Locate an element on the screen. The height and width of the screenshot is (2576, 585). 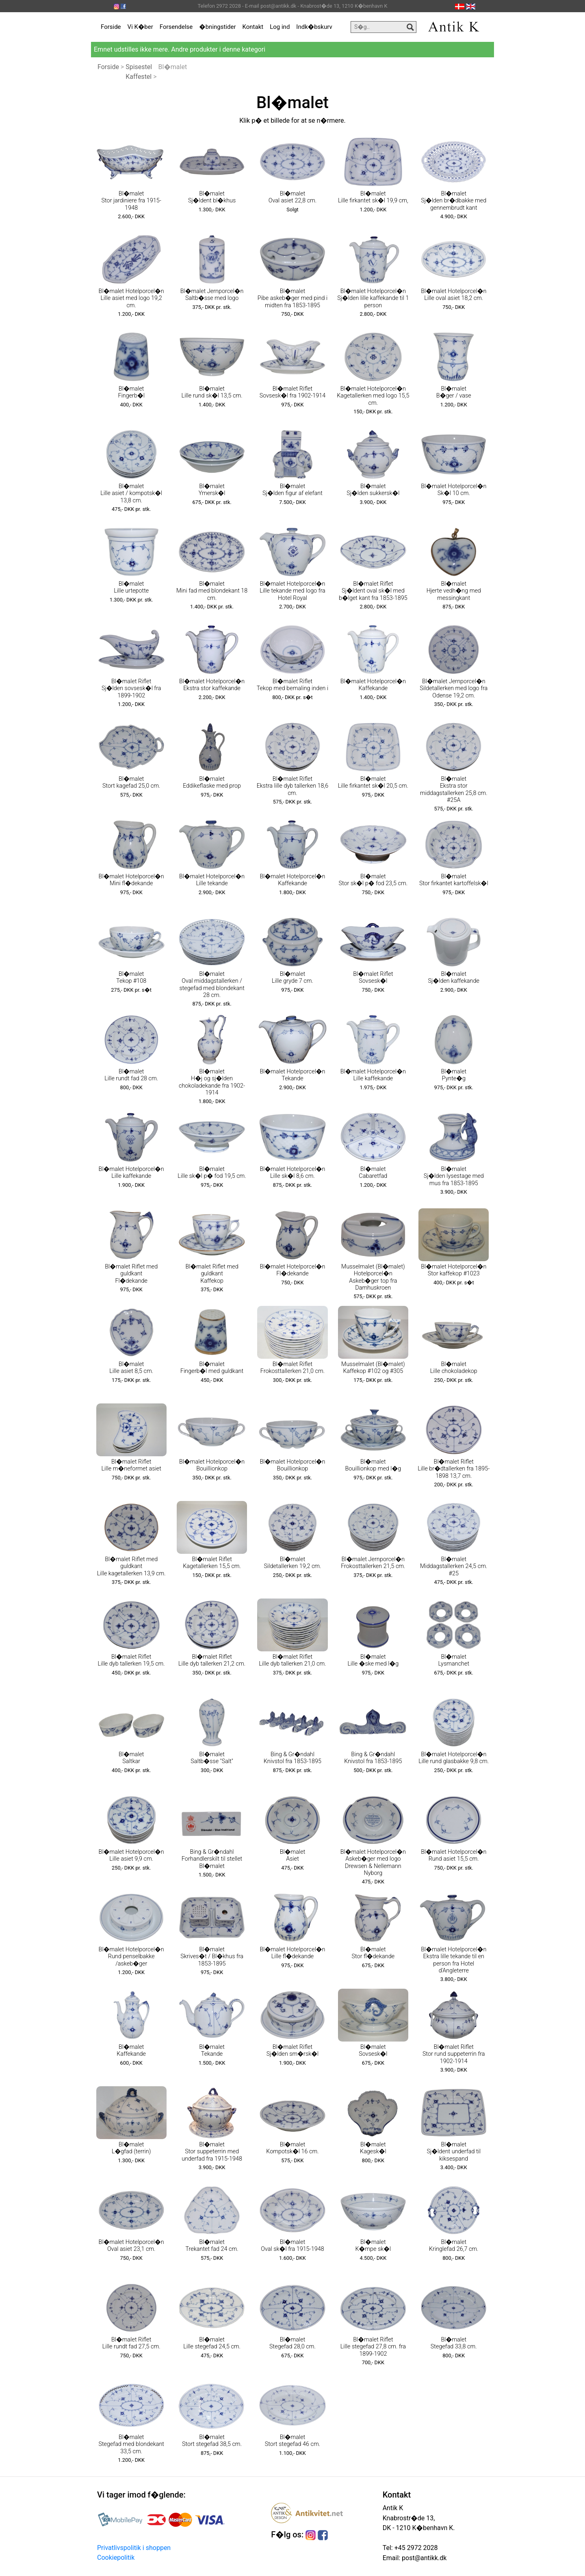
Bl�malet Lille firkantet sk�l 20,5 cm. is located at coordinates (373, 782).